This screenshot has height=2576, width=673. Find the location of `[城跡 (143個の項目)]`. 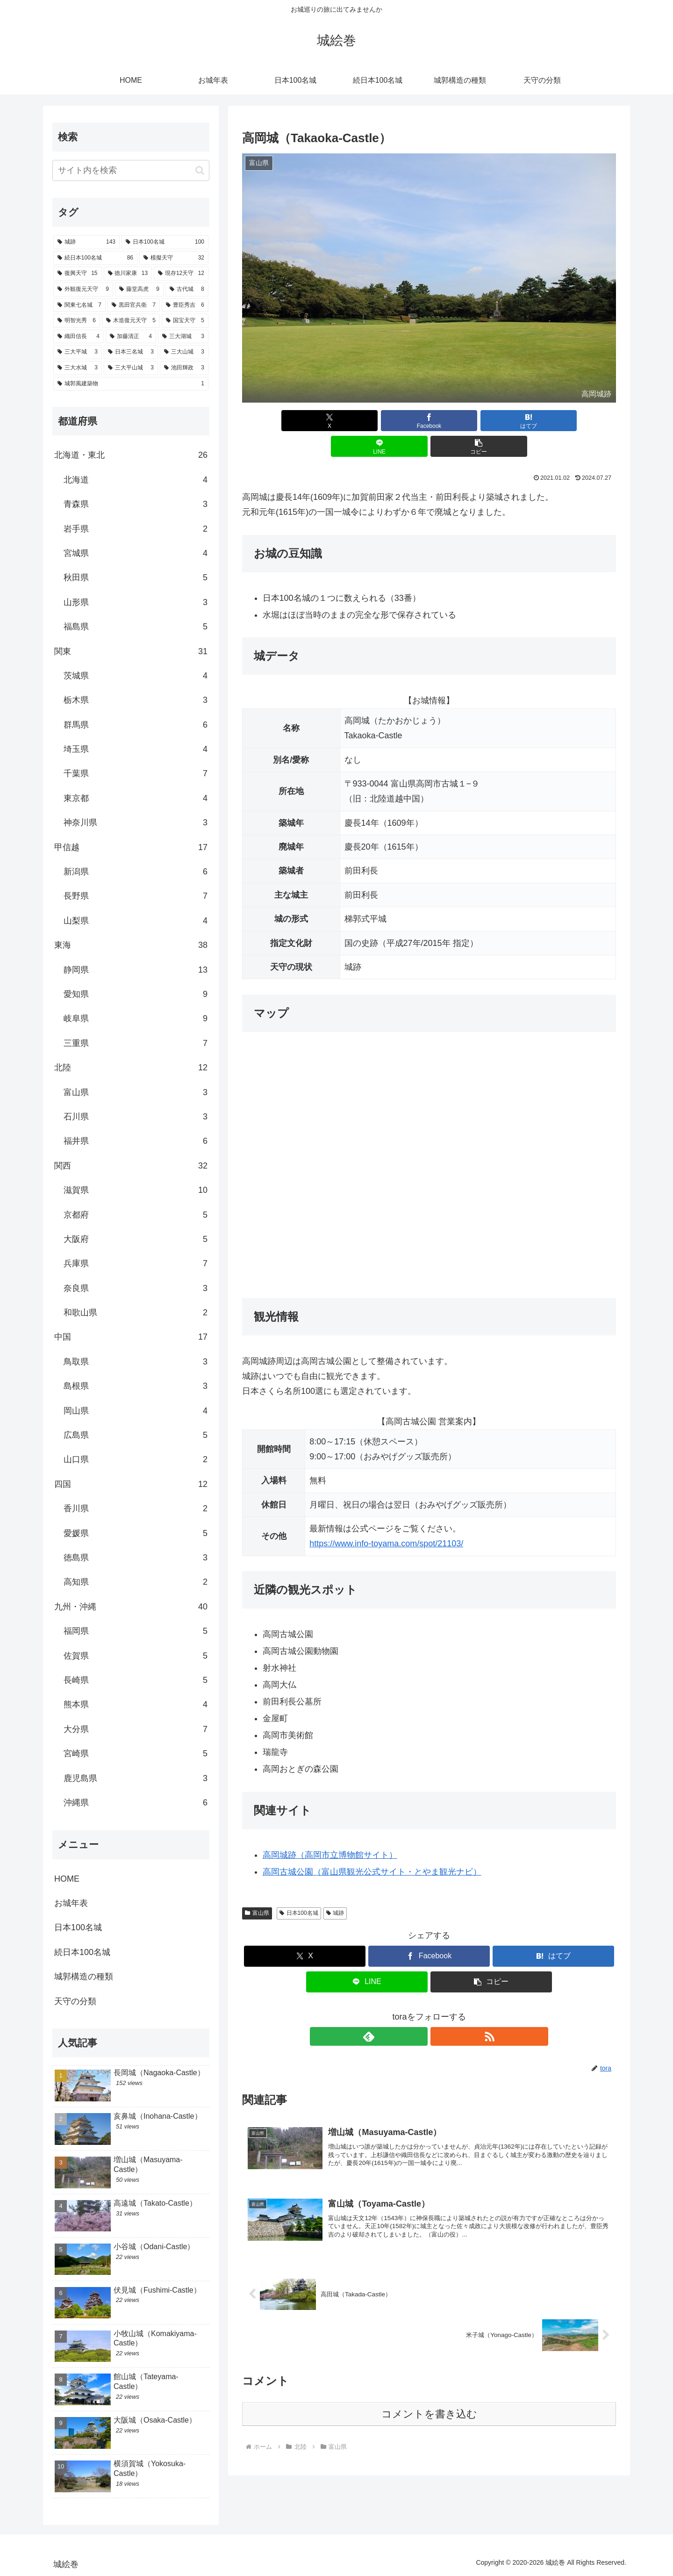

[城跡 (143個の項目)] is located at coordinates (86, 242).